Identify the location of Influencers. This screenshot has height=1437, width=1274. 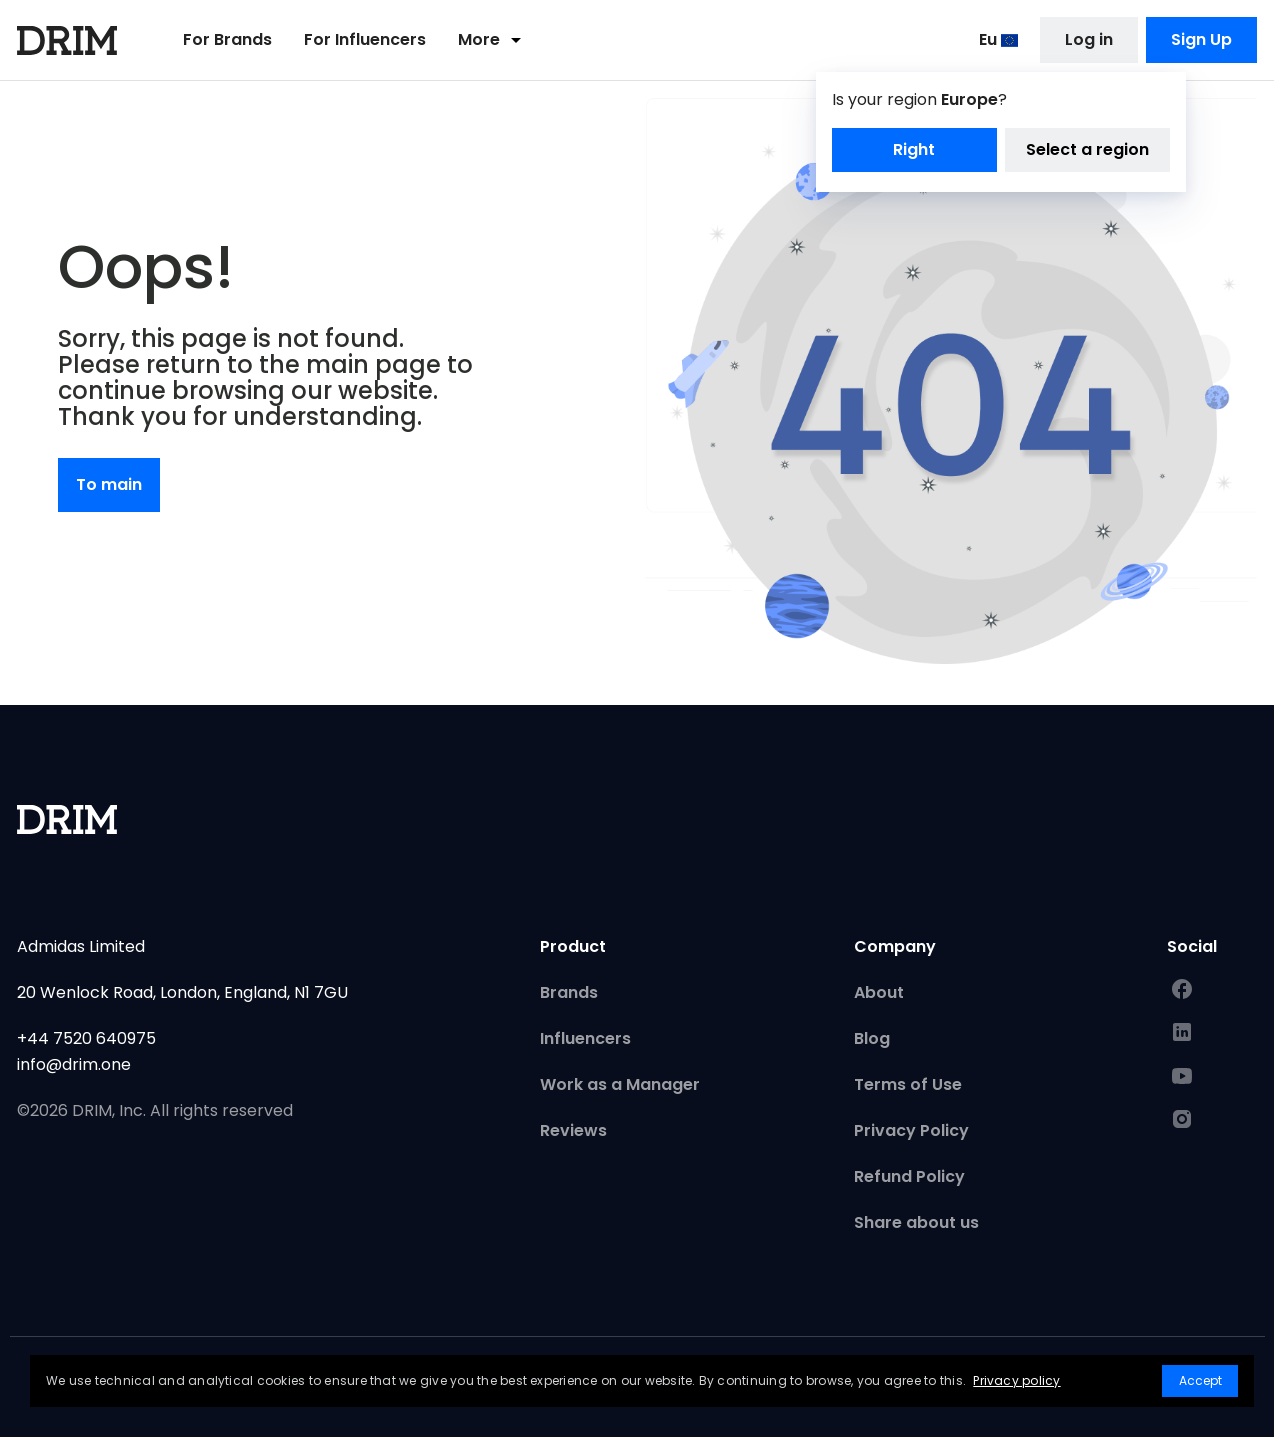
(585, 1038).